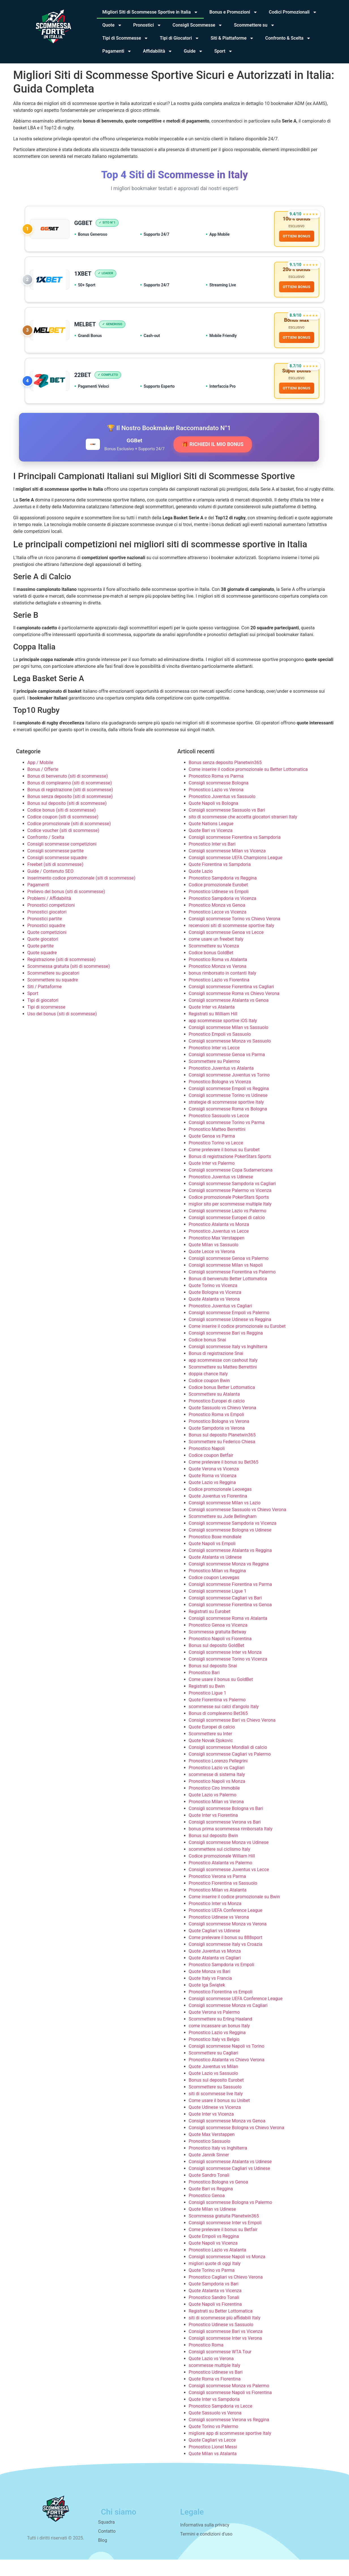 The image size is (349, 2576). Describe the element at coordinates (211, 968) in the screenshot. I see `Codice bonus GoldBet` at that location.